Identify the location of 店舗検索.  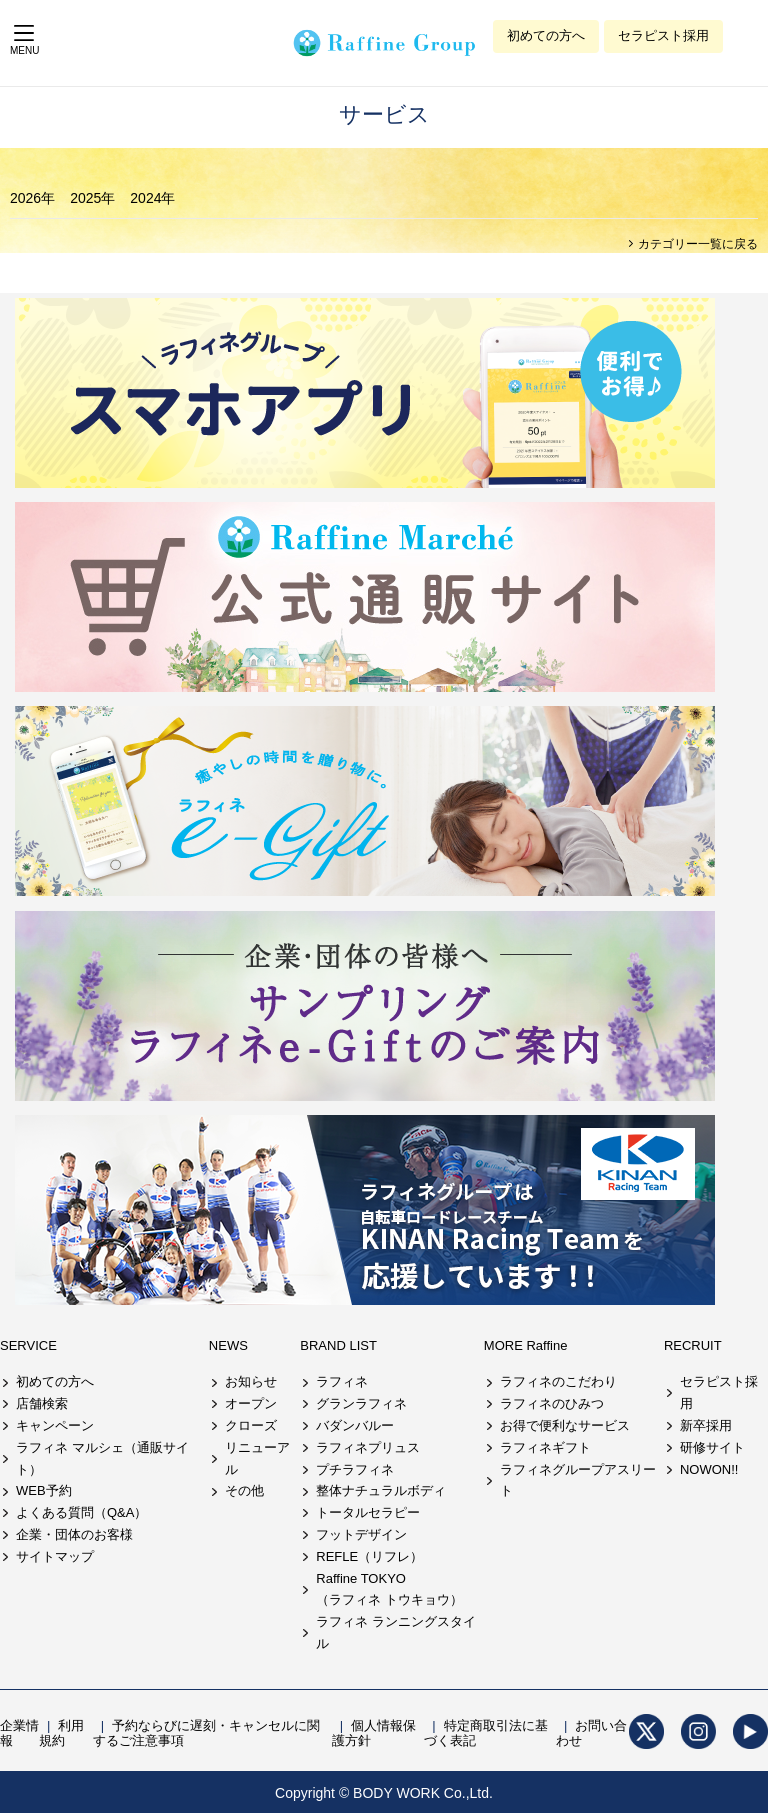
(42, 1403).